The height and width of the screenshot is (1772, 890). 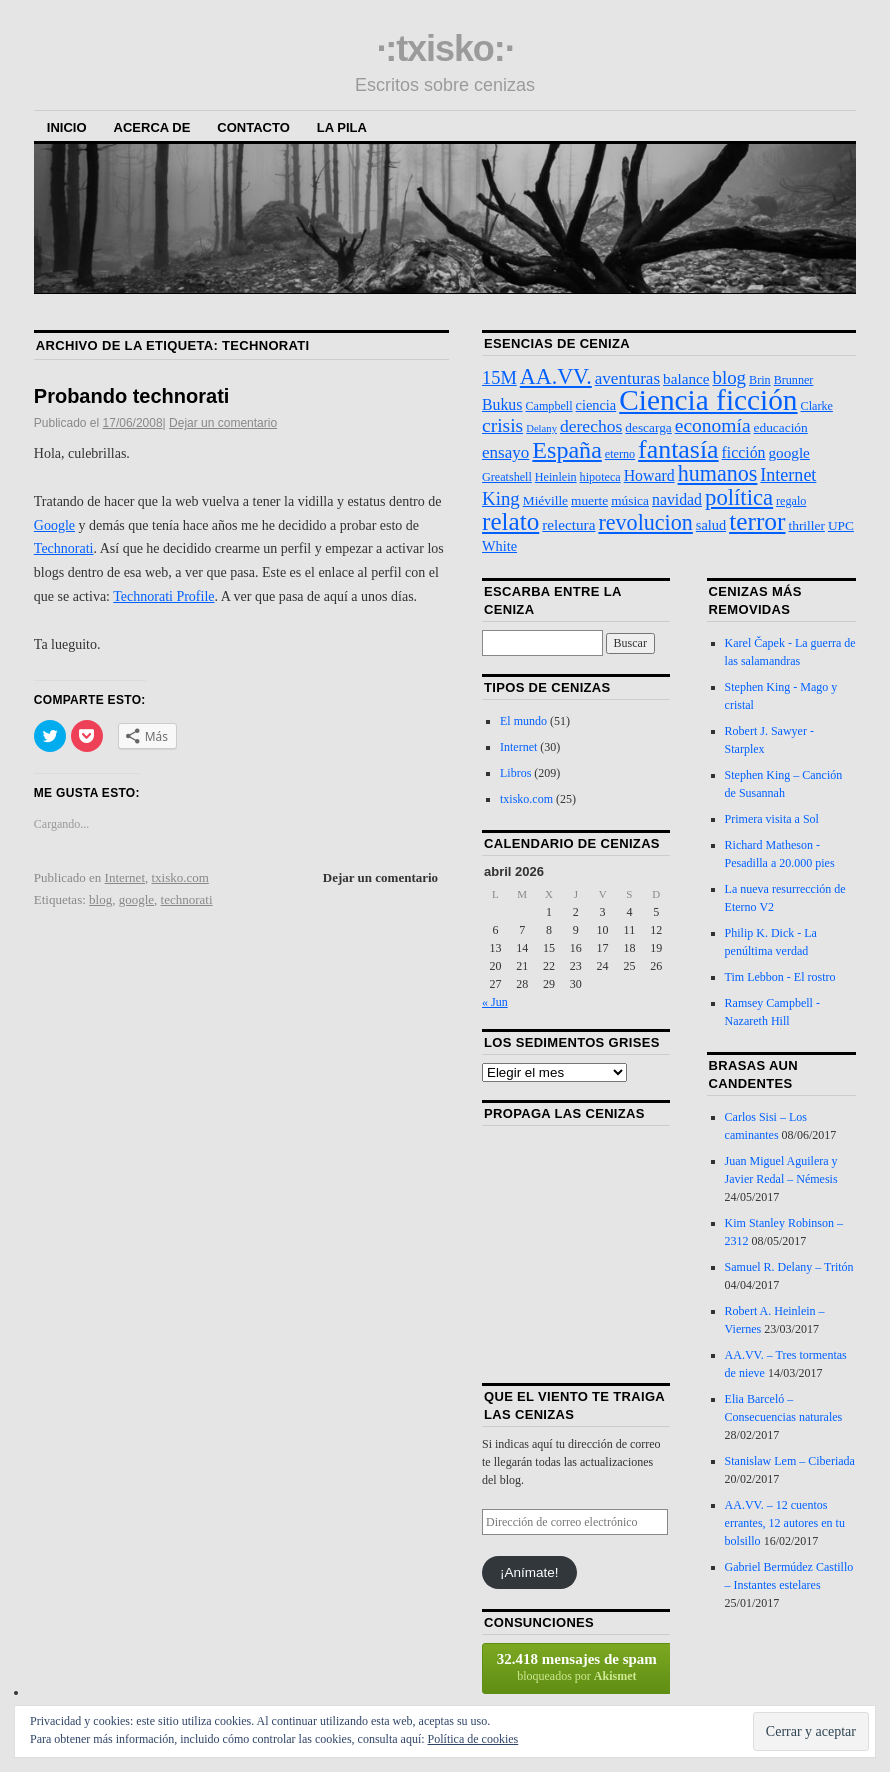 I want to click on Libros, so click(x=515, y=773).